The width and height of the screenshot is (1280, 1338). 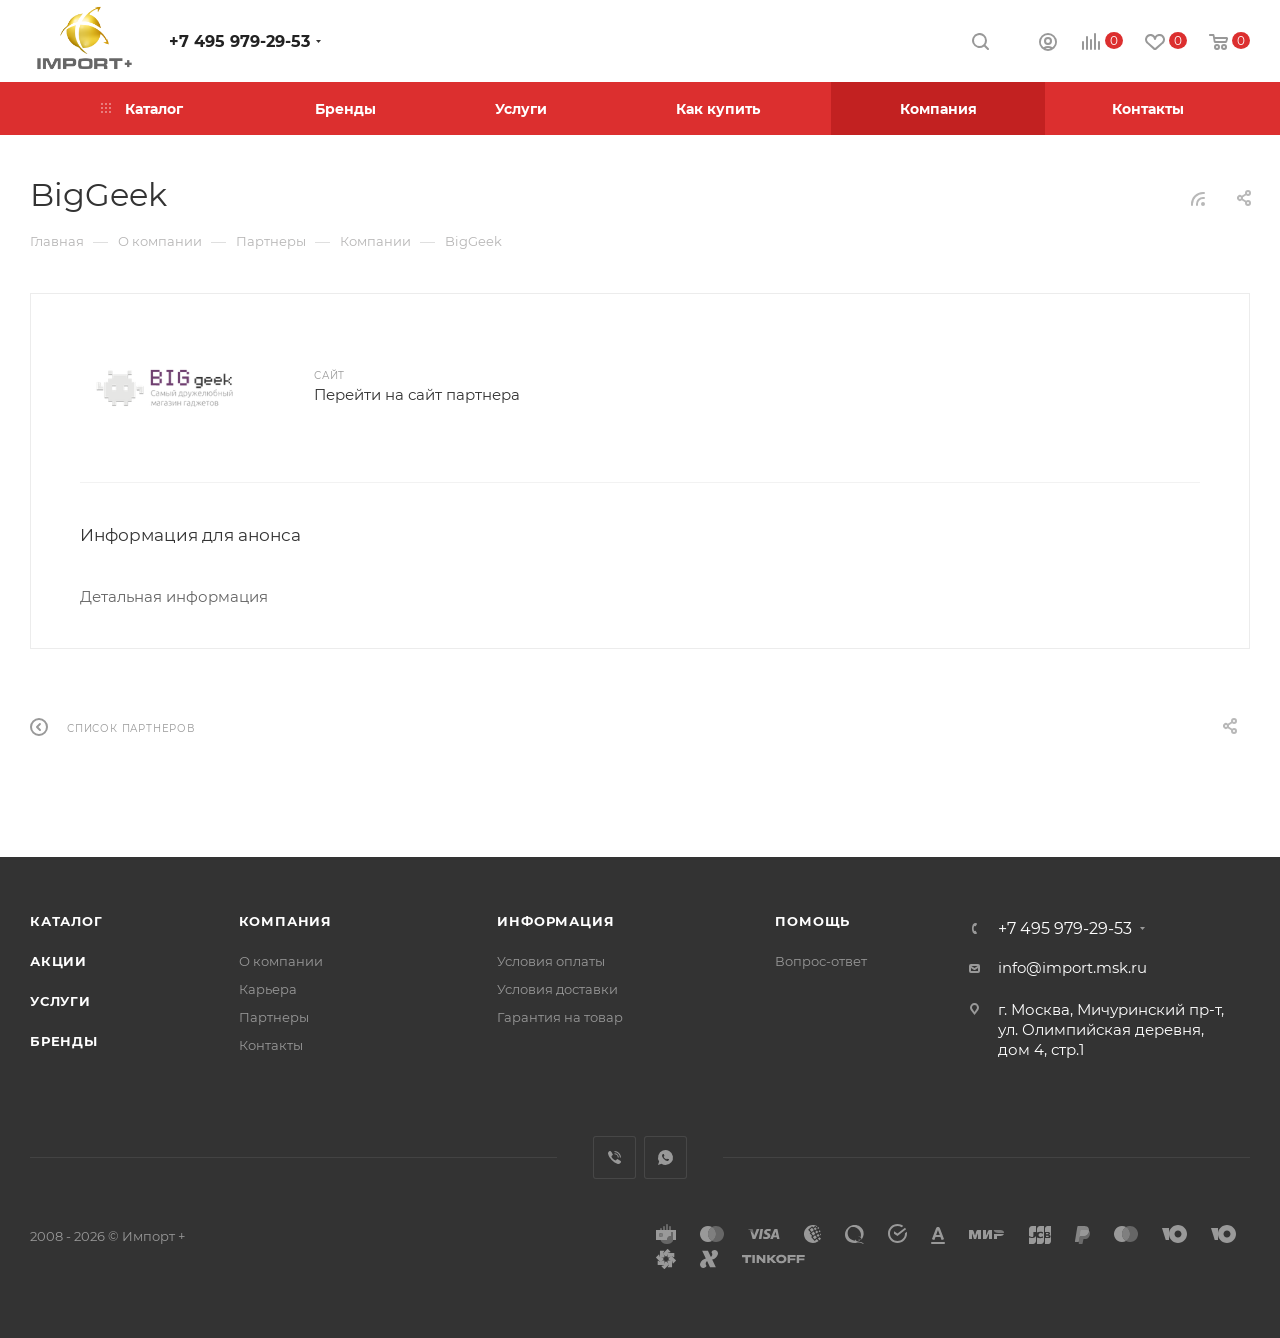 I want to click on Viber, so click(x=614, y=1157).